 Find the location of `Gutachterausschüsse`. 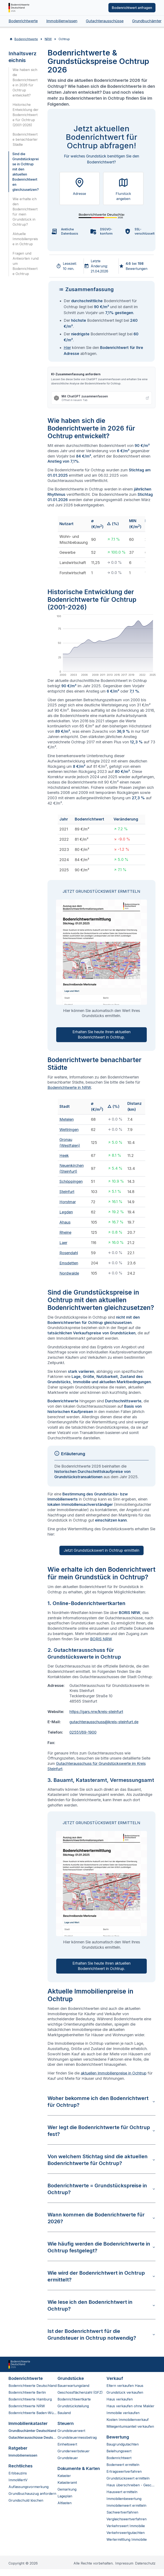

Gutachterausschüsse is located at coordinates (105, 21).